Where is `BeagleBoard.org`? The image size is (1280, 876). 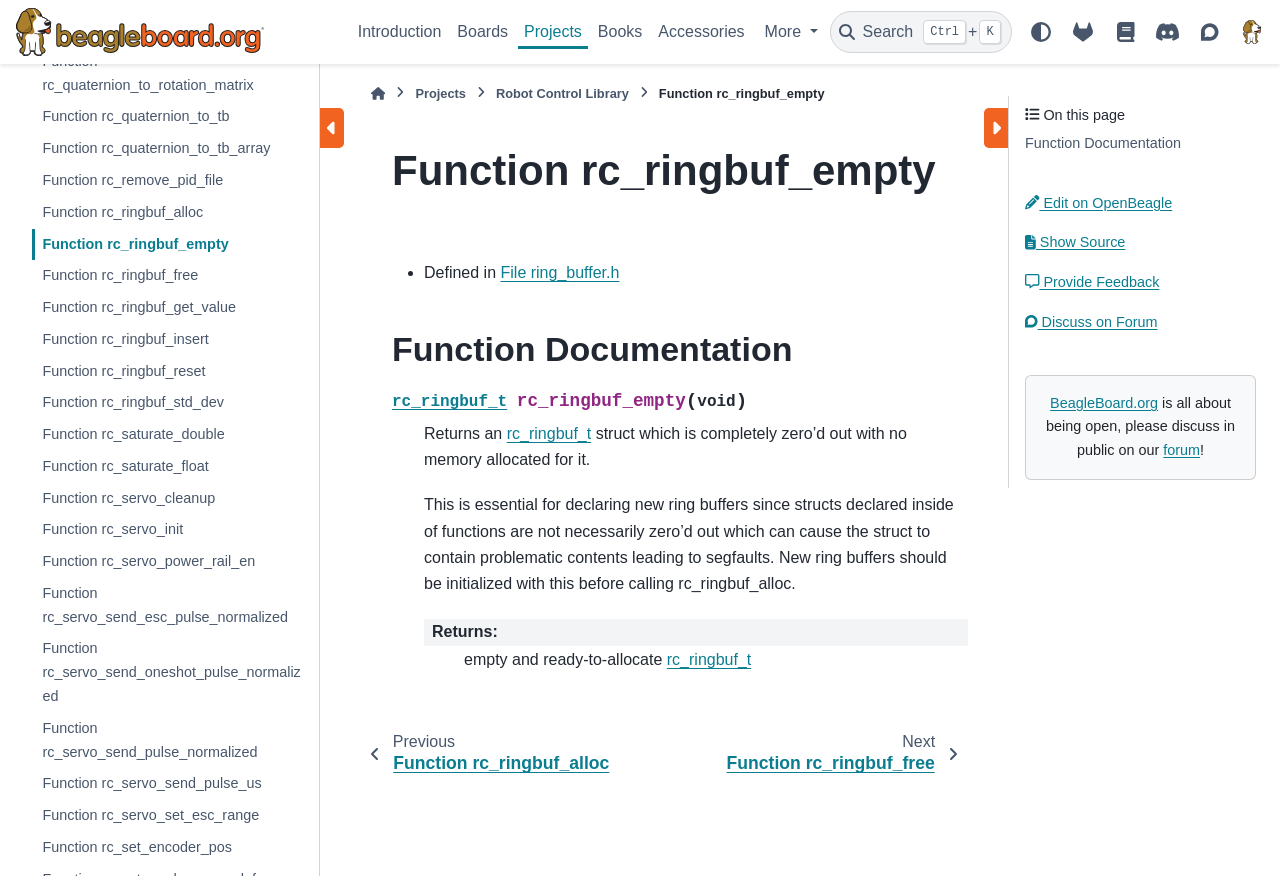 BeagleBoard.org is located at coordinates (1104, 403).